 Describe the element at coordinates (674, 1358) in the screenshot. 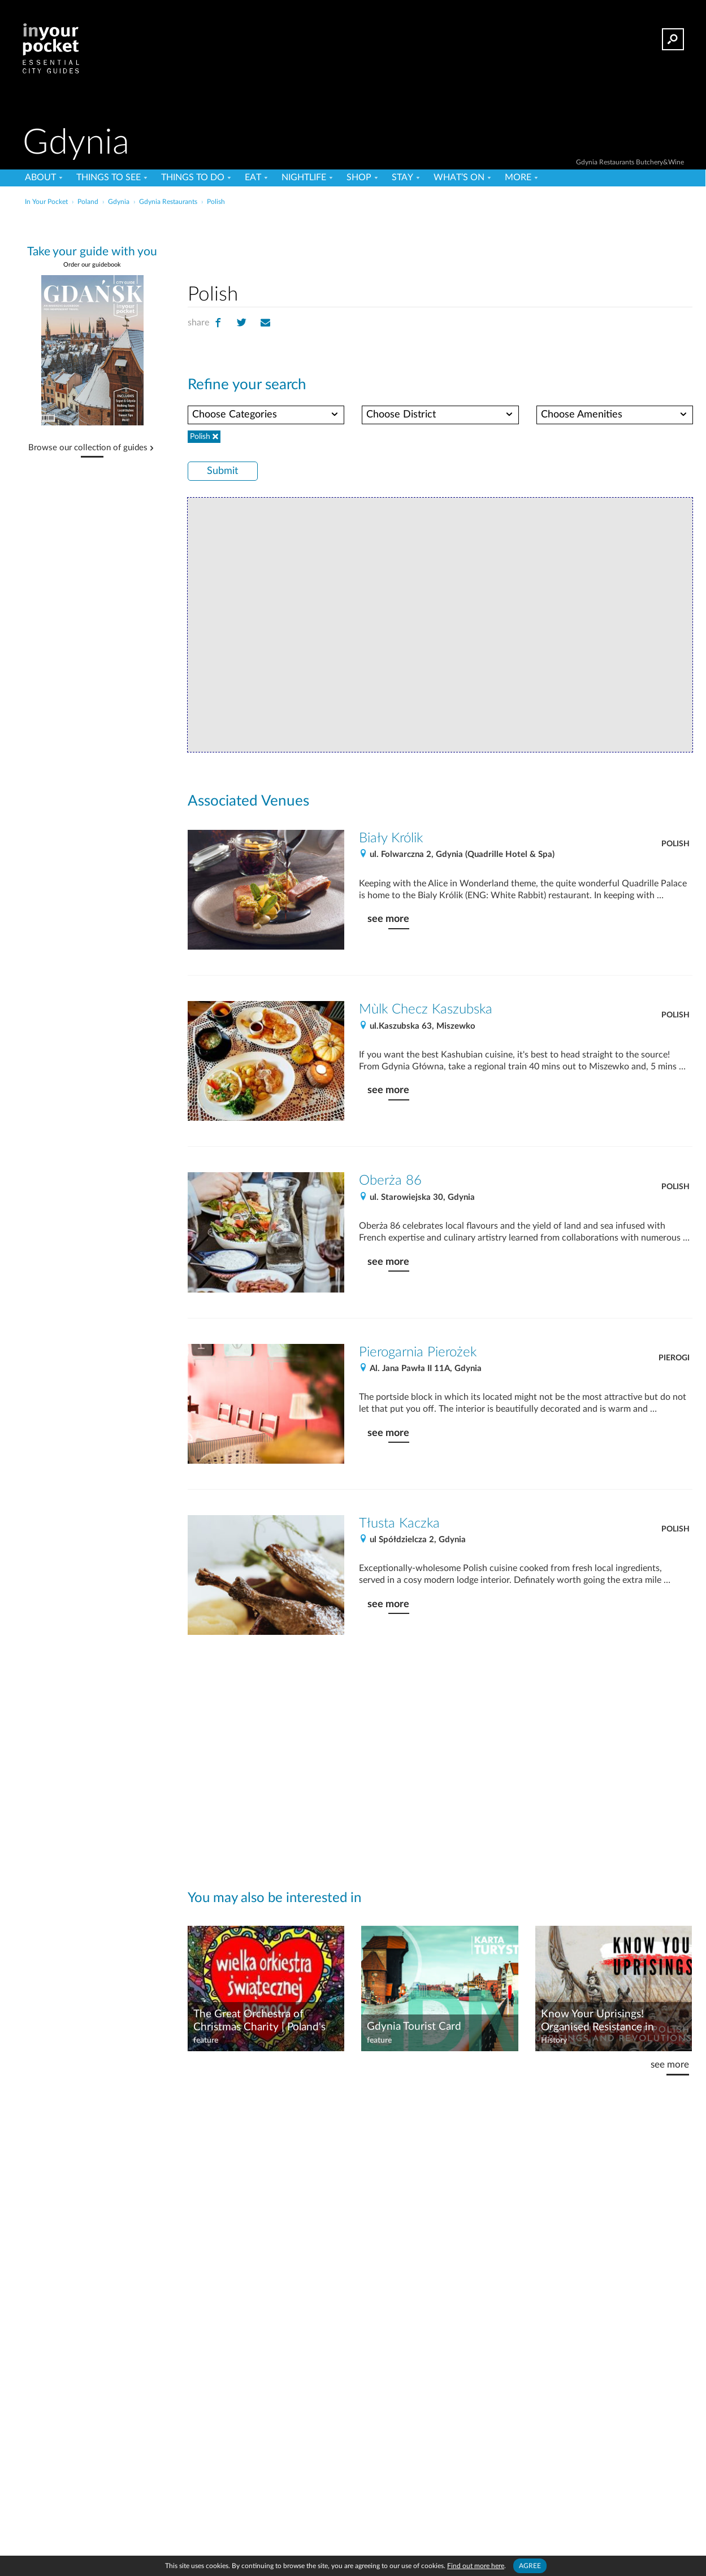

I see `Pierogi` at that location.